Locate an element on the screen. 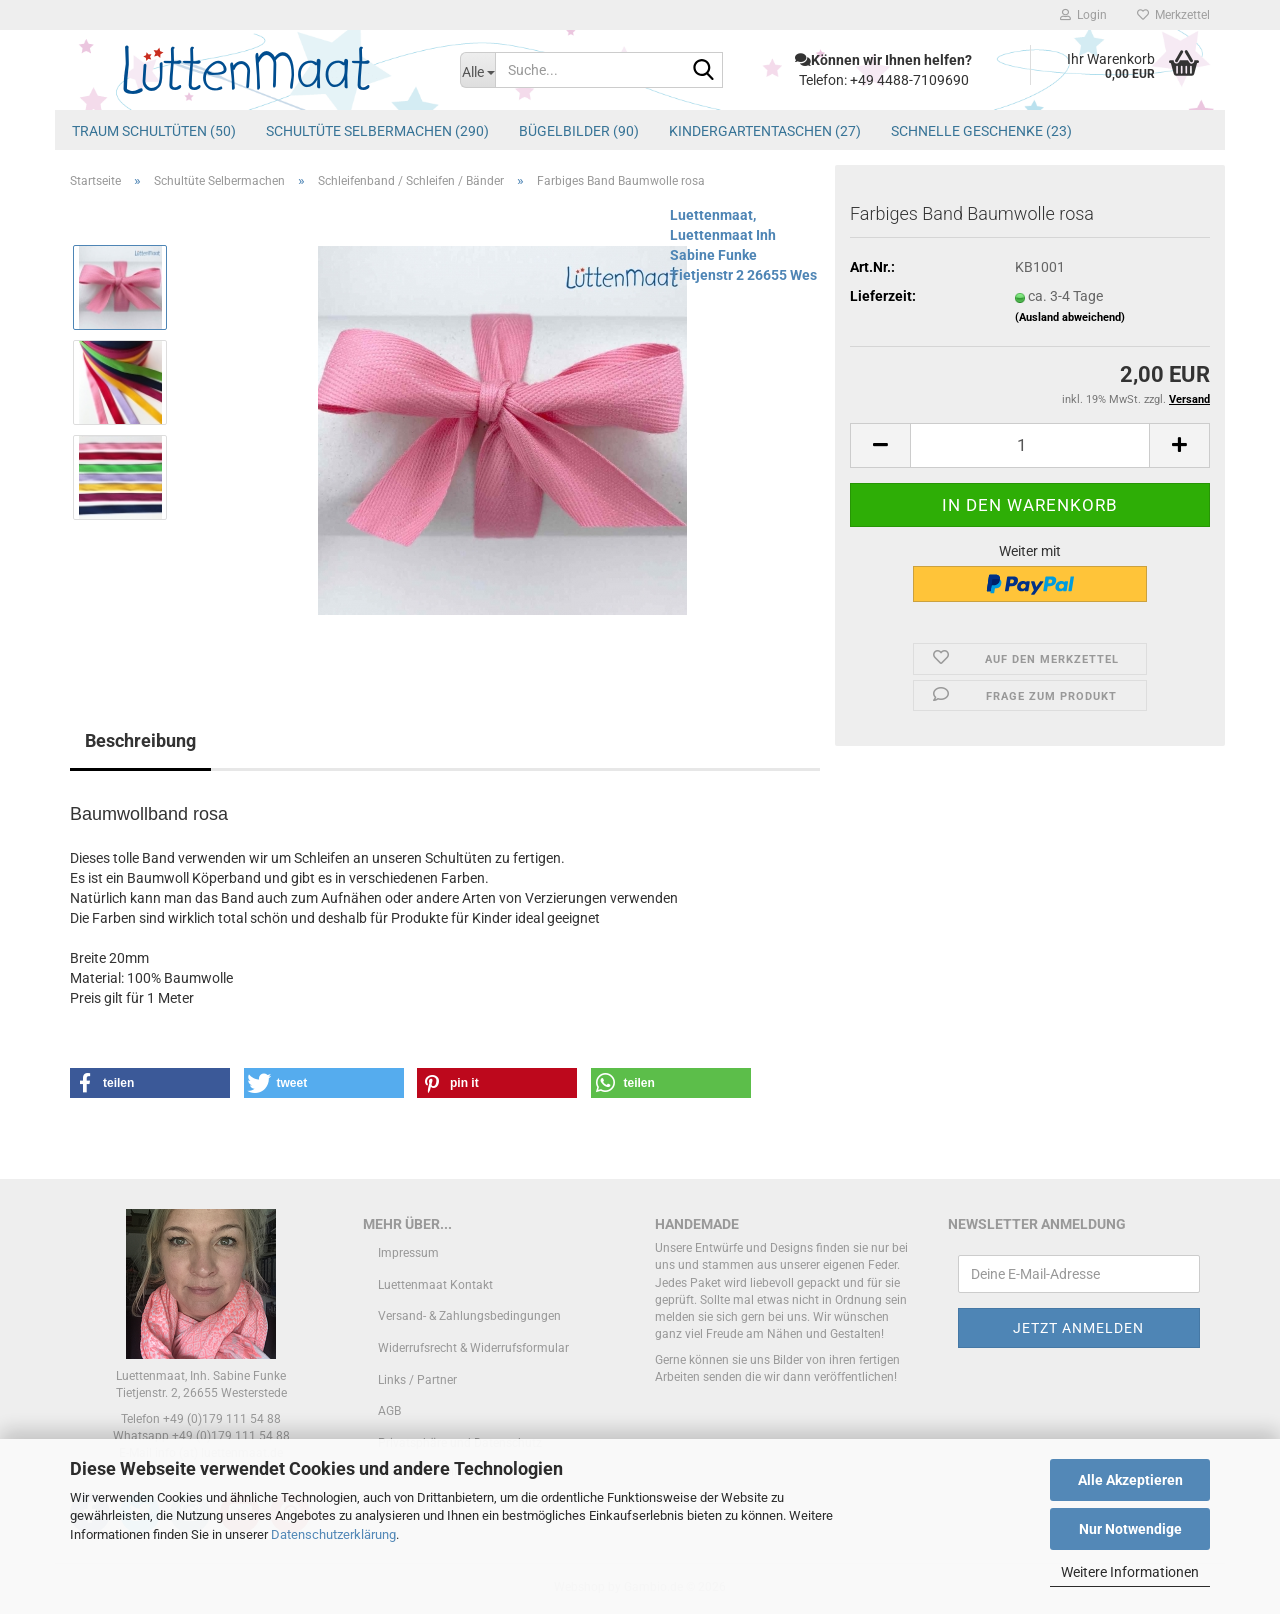  AGB is located at coordinates (389, 1411).